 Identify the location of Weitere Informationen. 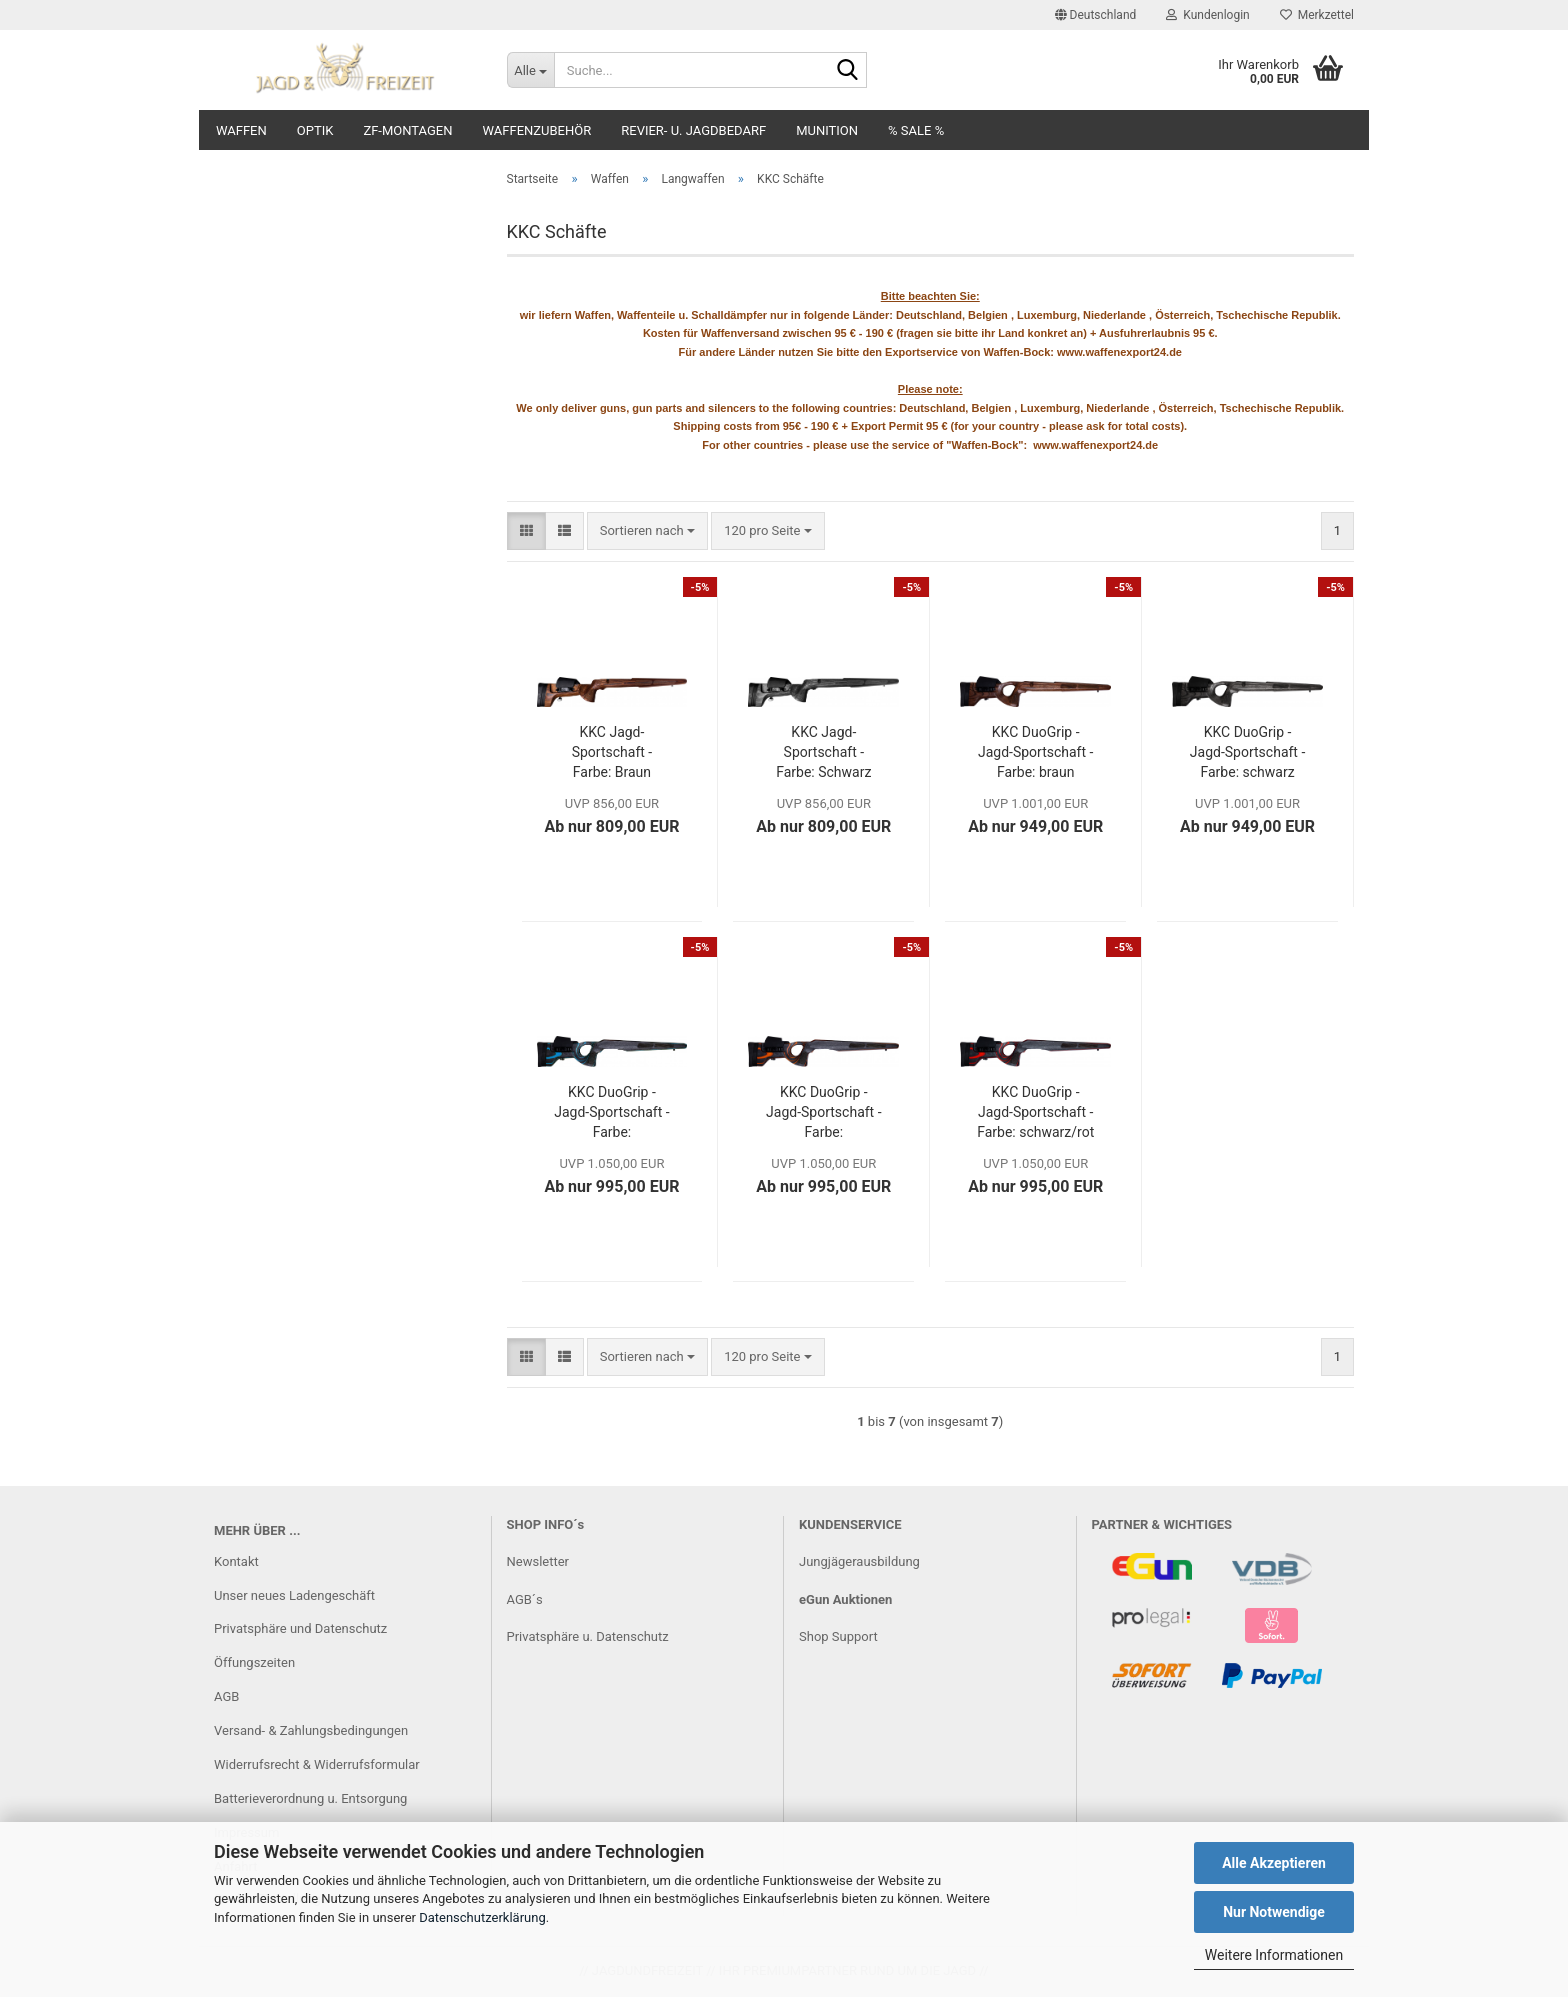
(1274, 1955).